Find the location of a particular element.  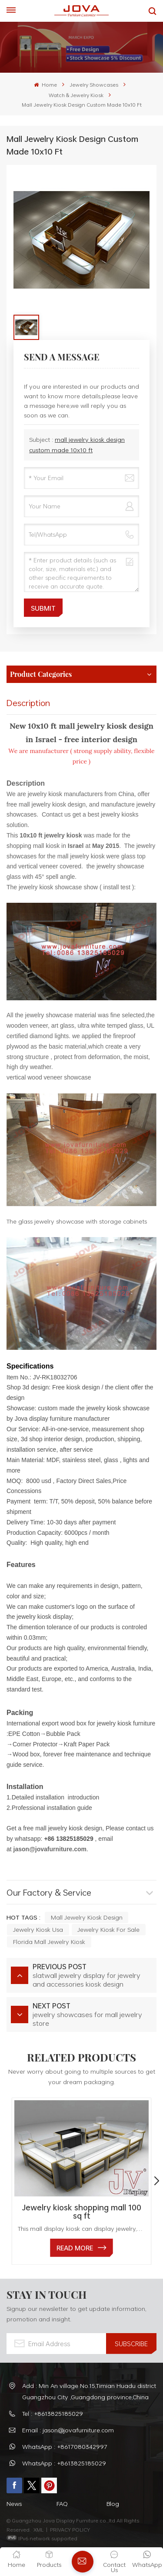

News is located at coordinates (14, 2503).